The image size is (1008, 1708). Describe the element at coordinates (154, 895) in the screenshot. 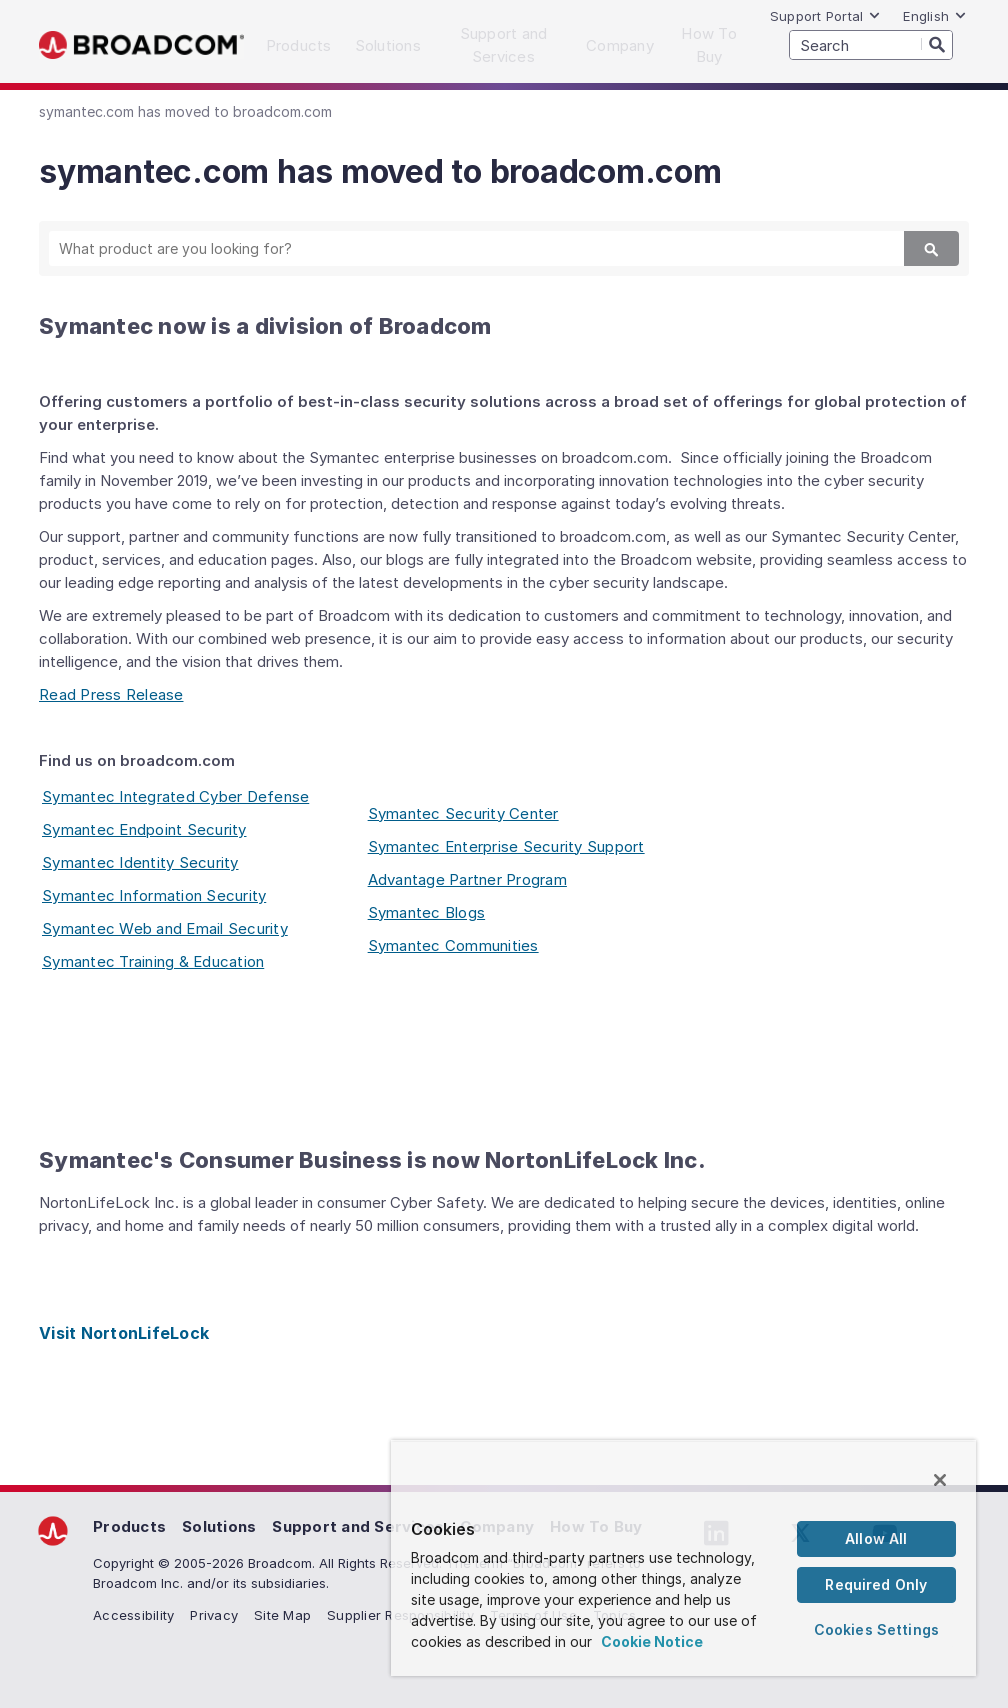

I see `Symantec Information Security` at that location.